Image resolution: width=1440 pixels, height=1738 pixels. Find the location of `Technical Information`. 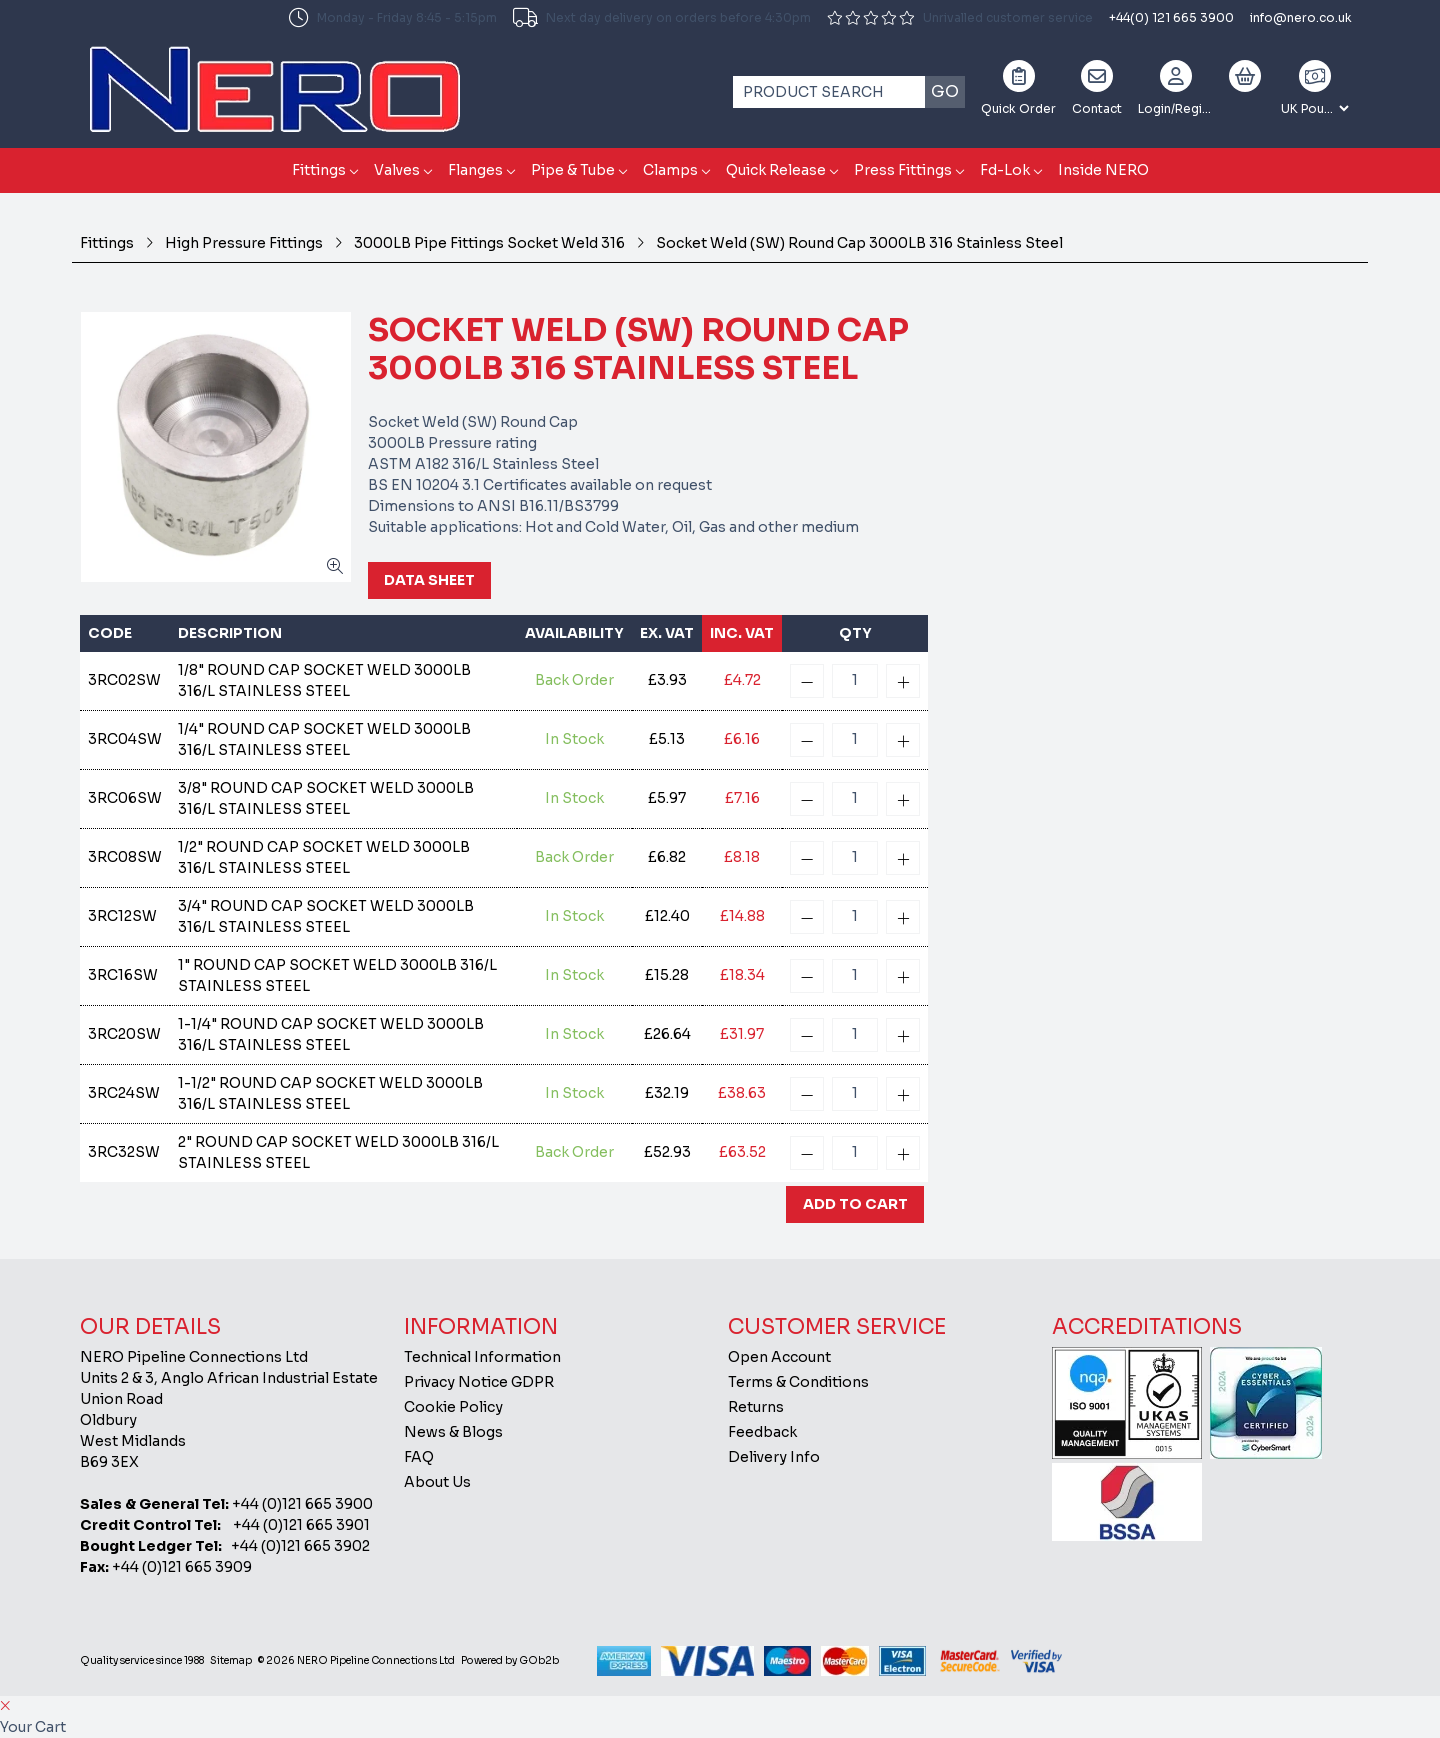

Technical Information is located at coordinates (482, 1357).